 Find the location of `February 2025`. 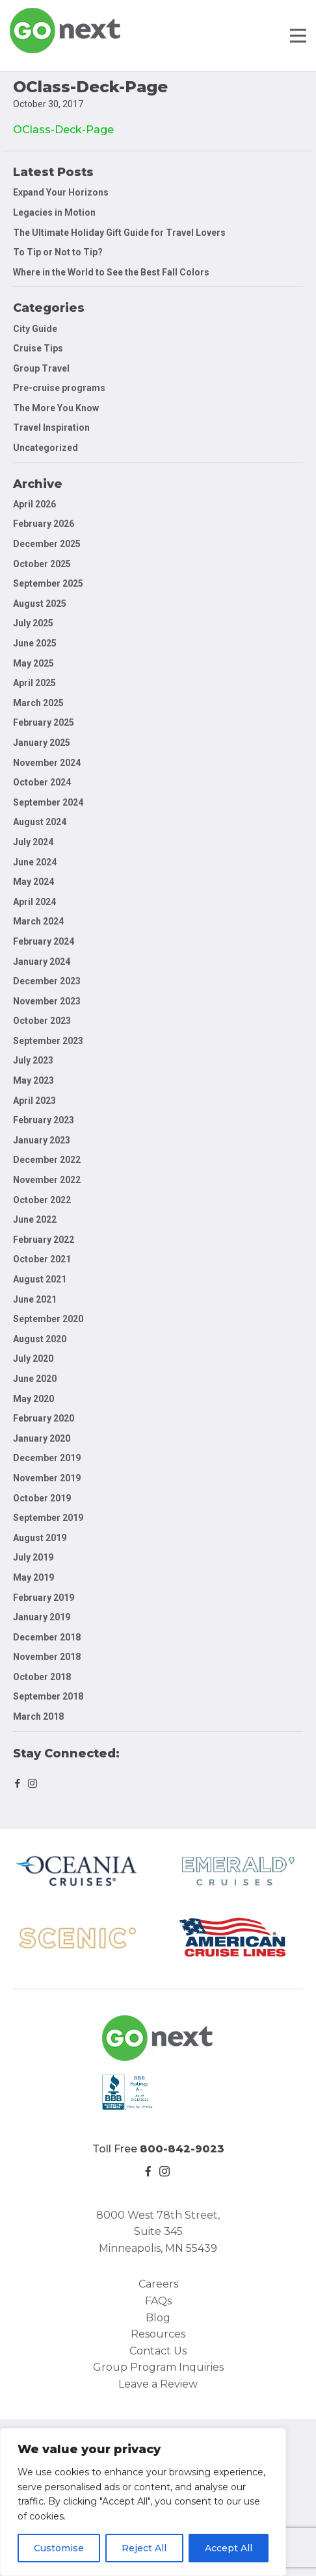

February 2025 is located at coordinates (43, 722).